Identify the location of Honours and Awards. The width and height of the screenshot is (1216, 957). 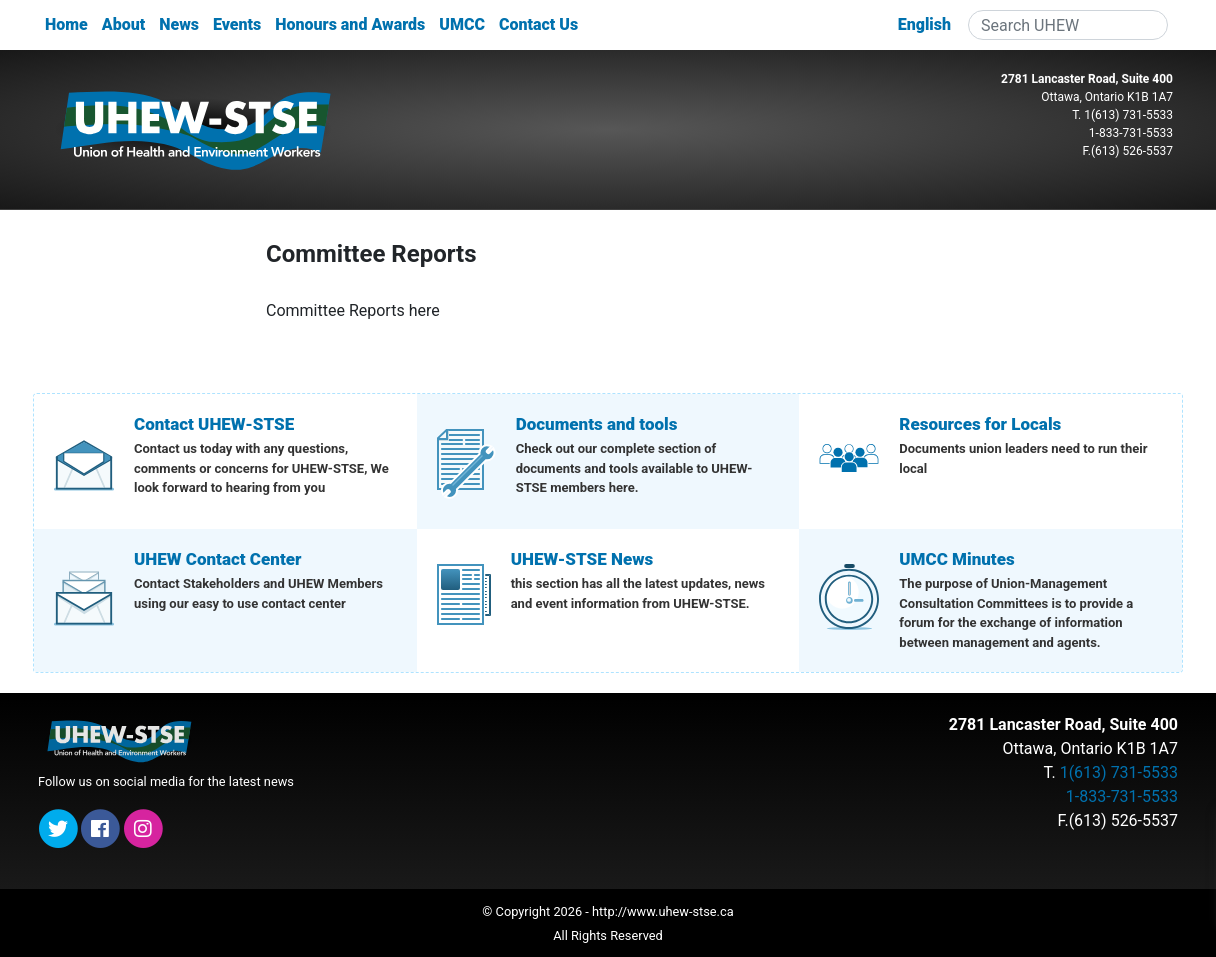
(350, 24).